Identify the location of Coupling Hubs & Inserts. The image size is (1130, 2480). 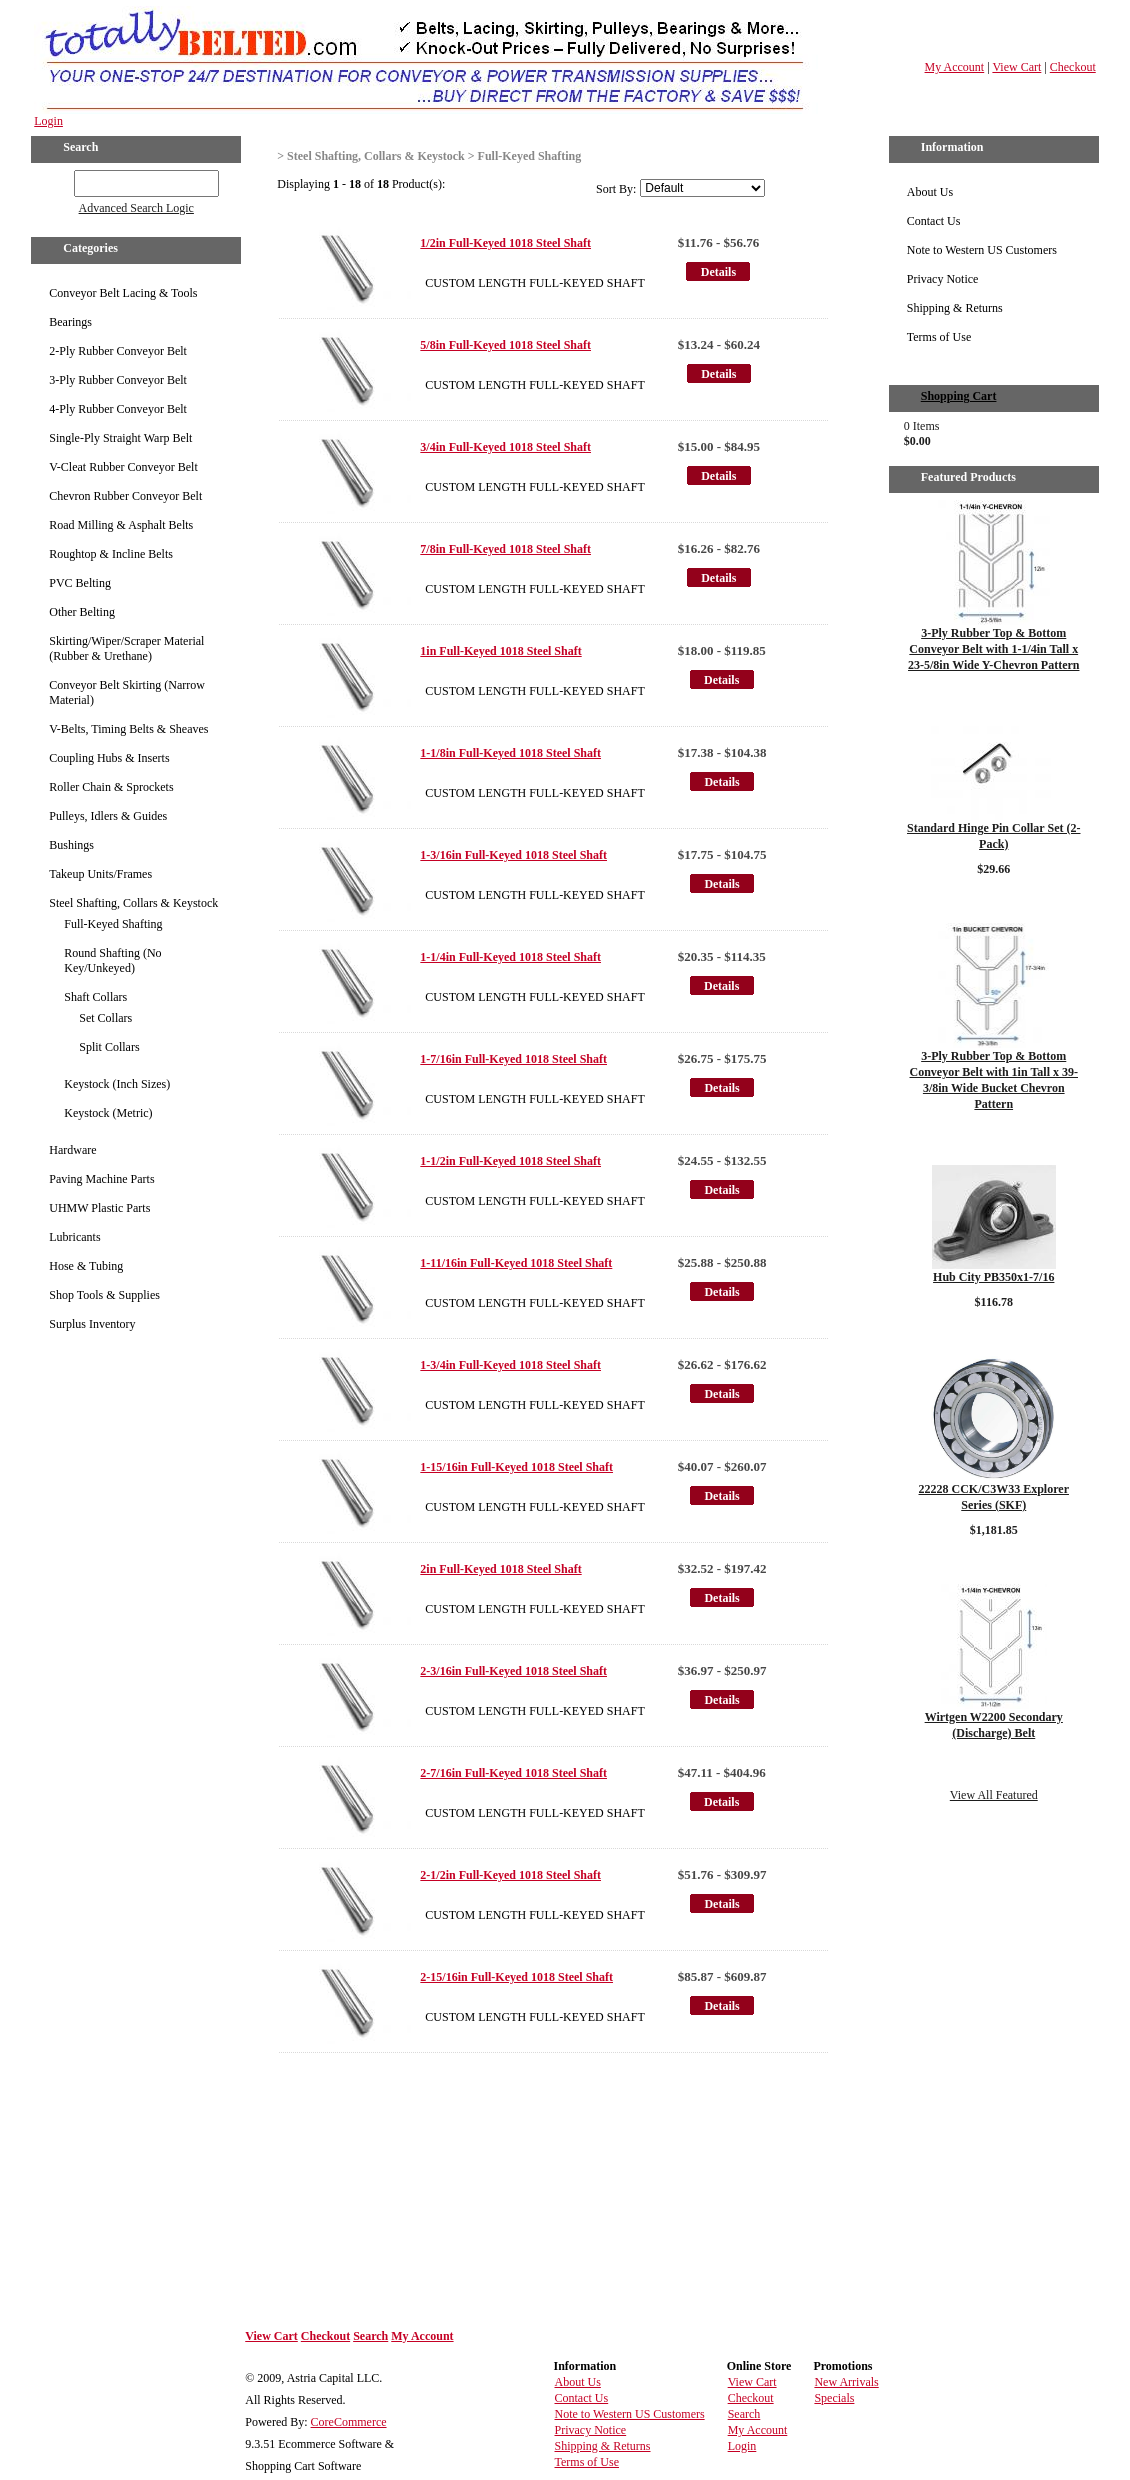
(109, 758).